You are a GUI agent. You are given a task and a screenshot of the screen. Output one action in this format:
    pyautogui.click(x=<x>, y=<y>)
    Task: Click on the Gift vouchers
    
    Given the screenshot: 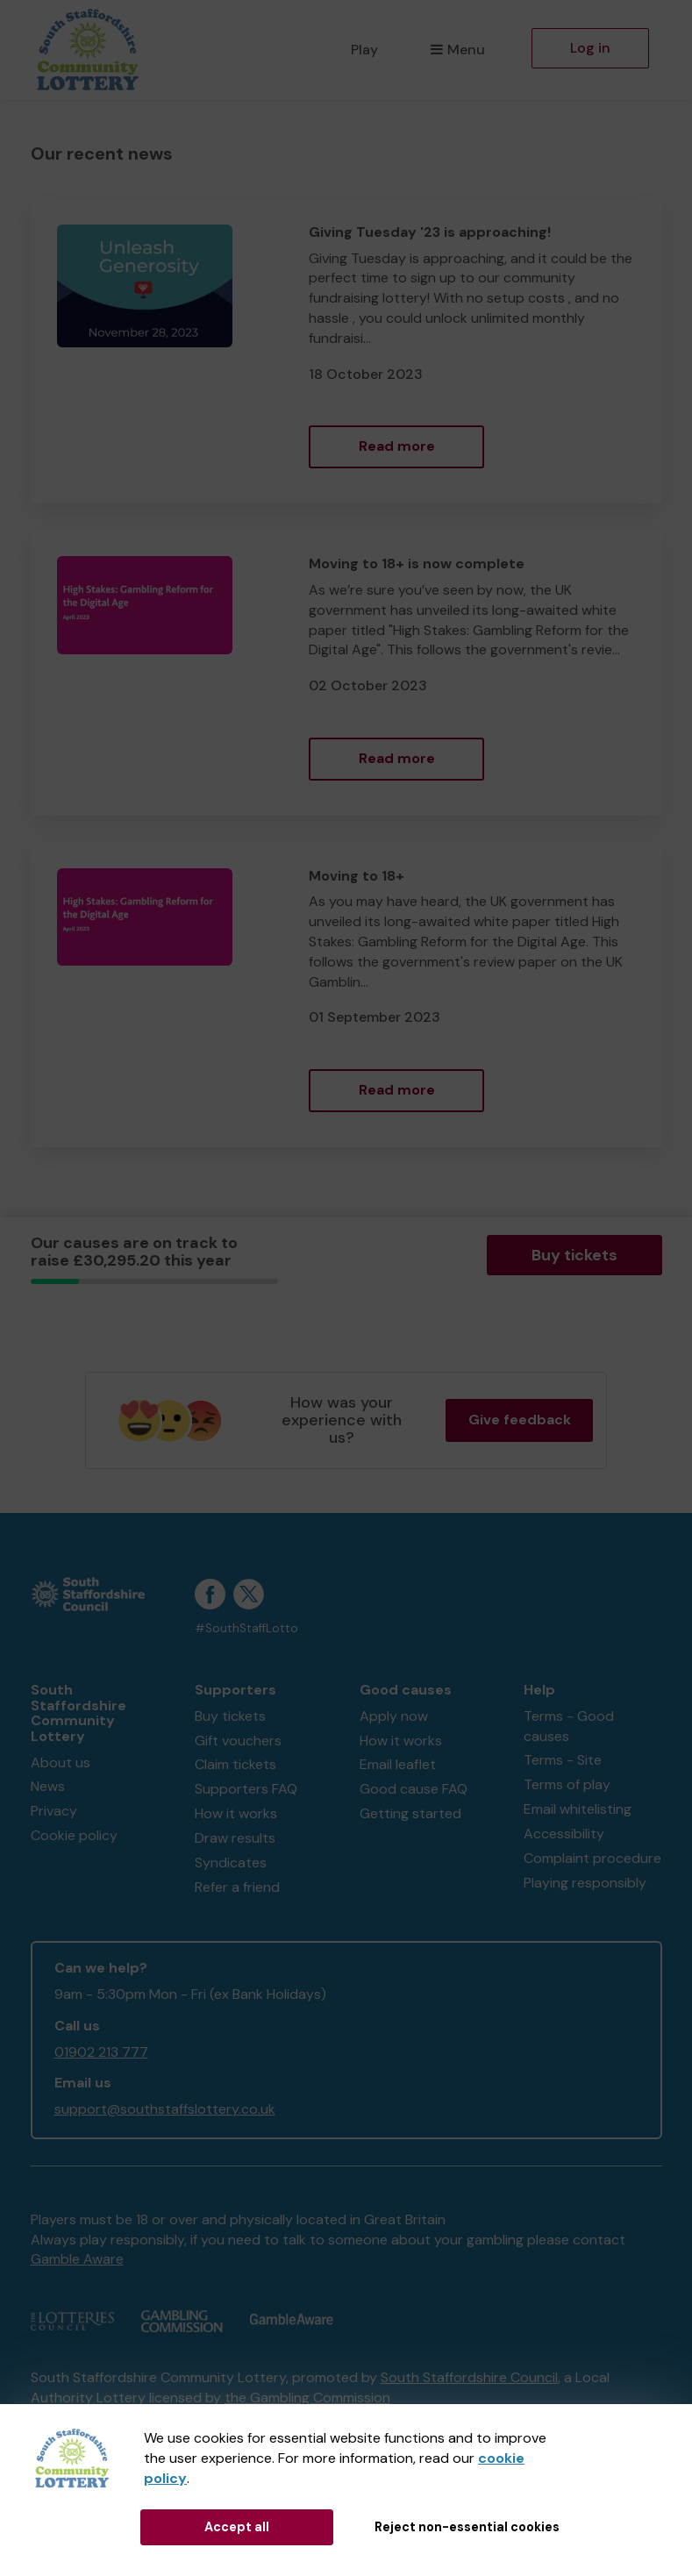 What is the action you would take?
    pyautogui.click(x=238, y=1740)
    